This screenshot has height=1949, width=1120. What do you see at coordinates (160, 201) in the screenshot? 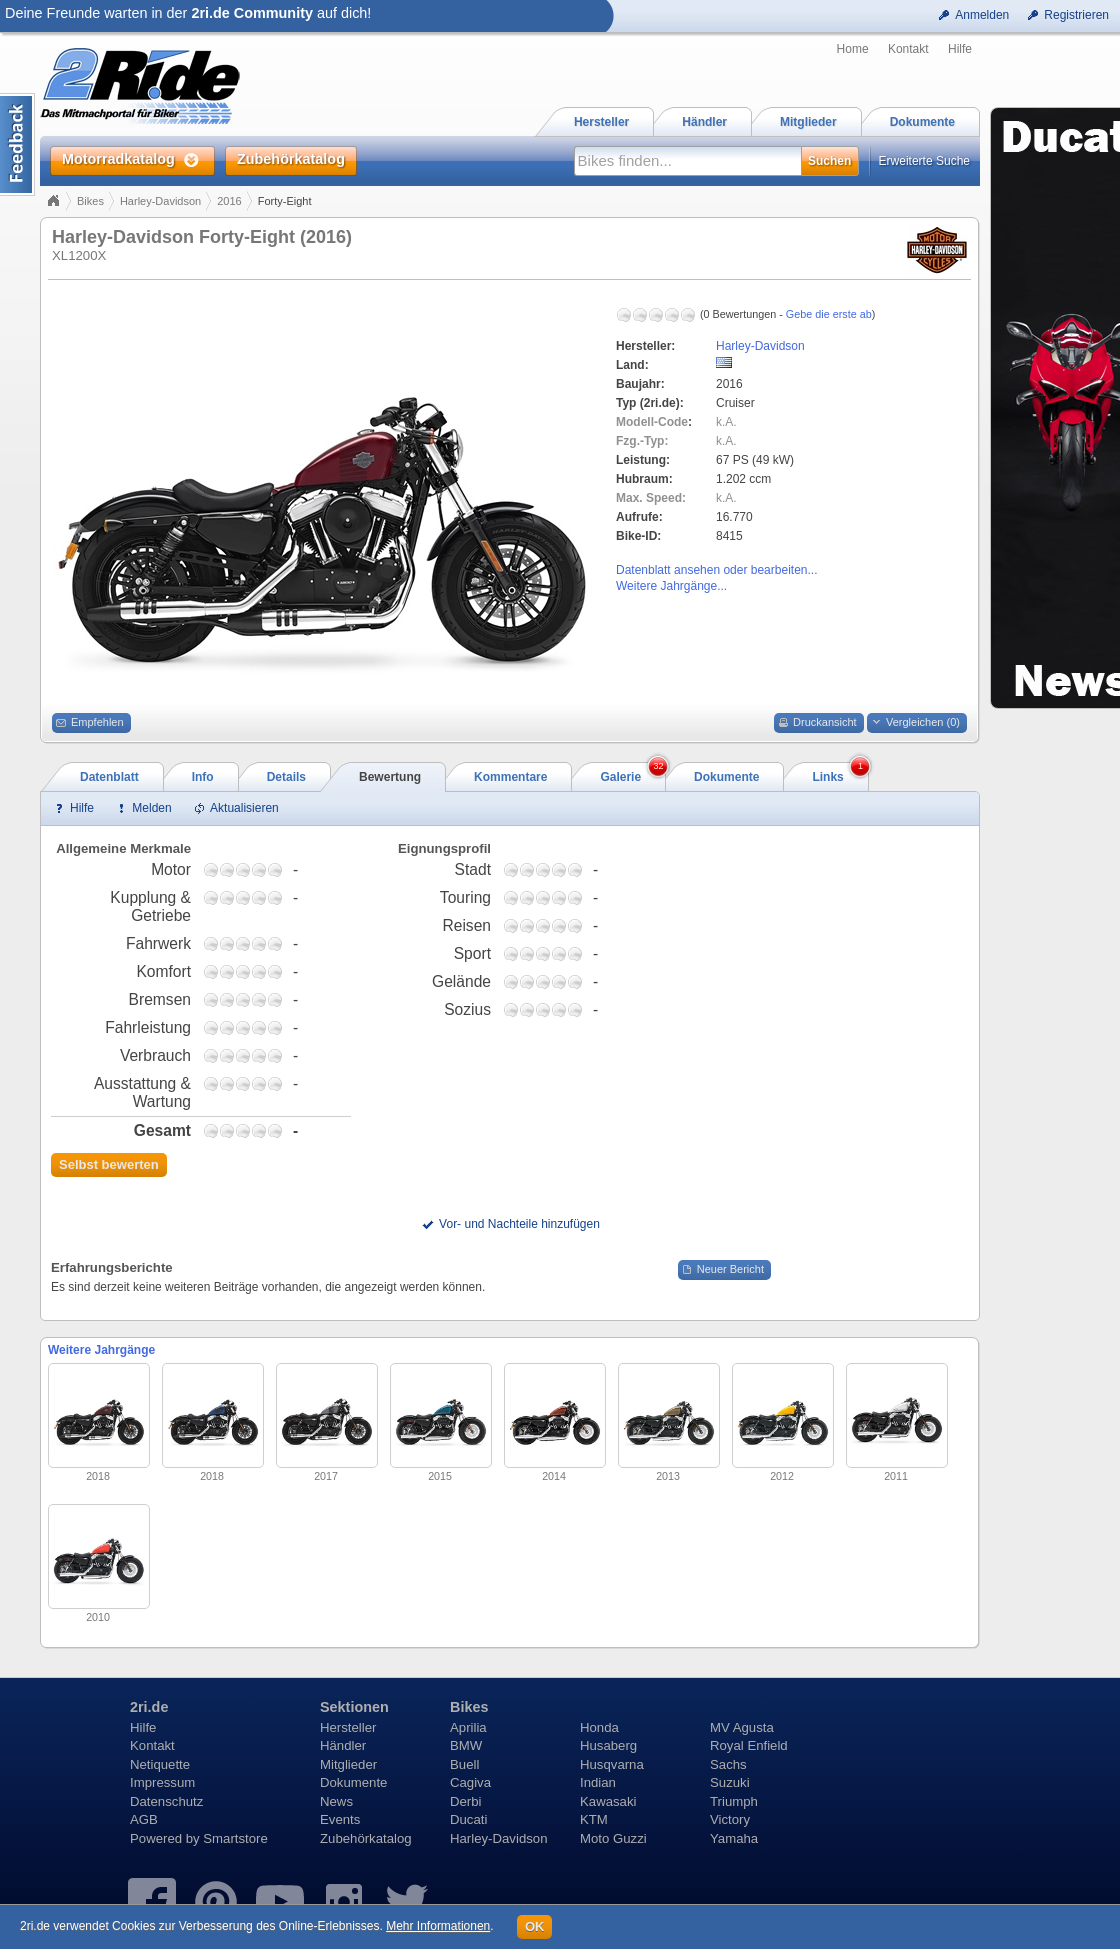
I see `Harley-Davidson` at bounding box center [160, 201].